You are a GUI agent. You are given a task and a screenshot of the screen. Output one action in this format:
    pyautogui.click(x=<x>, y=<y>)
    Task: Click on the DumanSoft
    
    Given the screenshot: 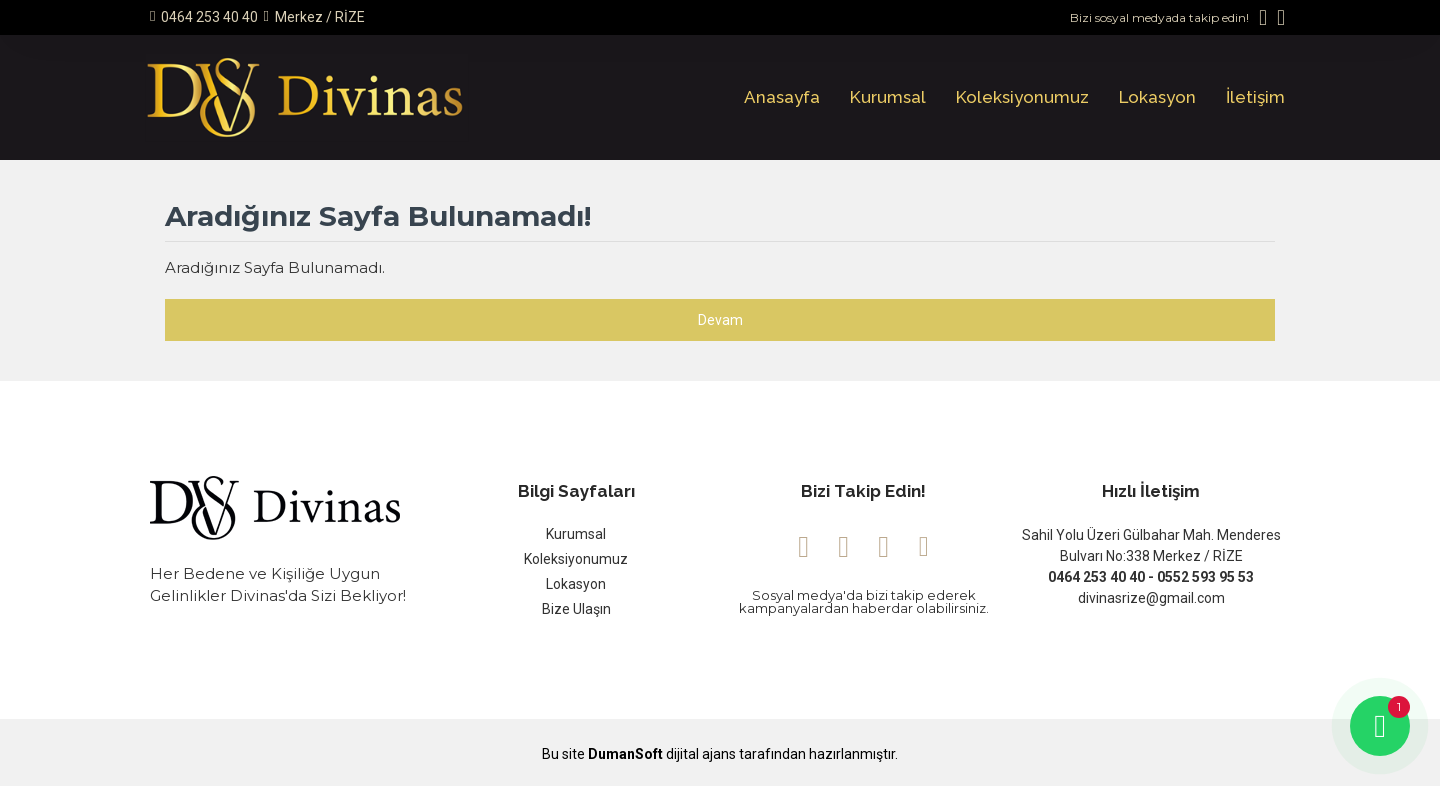 What is the action you would take?
    pyautogui.click(x=625, y=754)
    